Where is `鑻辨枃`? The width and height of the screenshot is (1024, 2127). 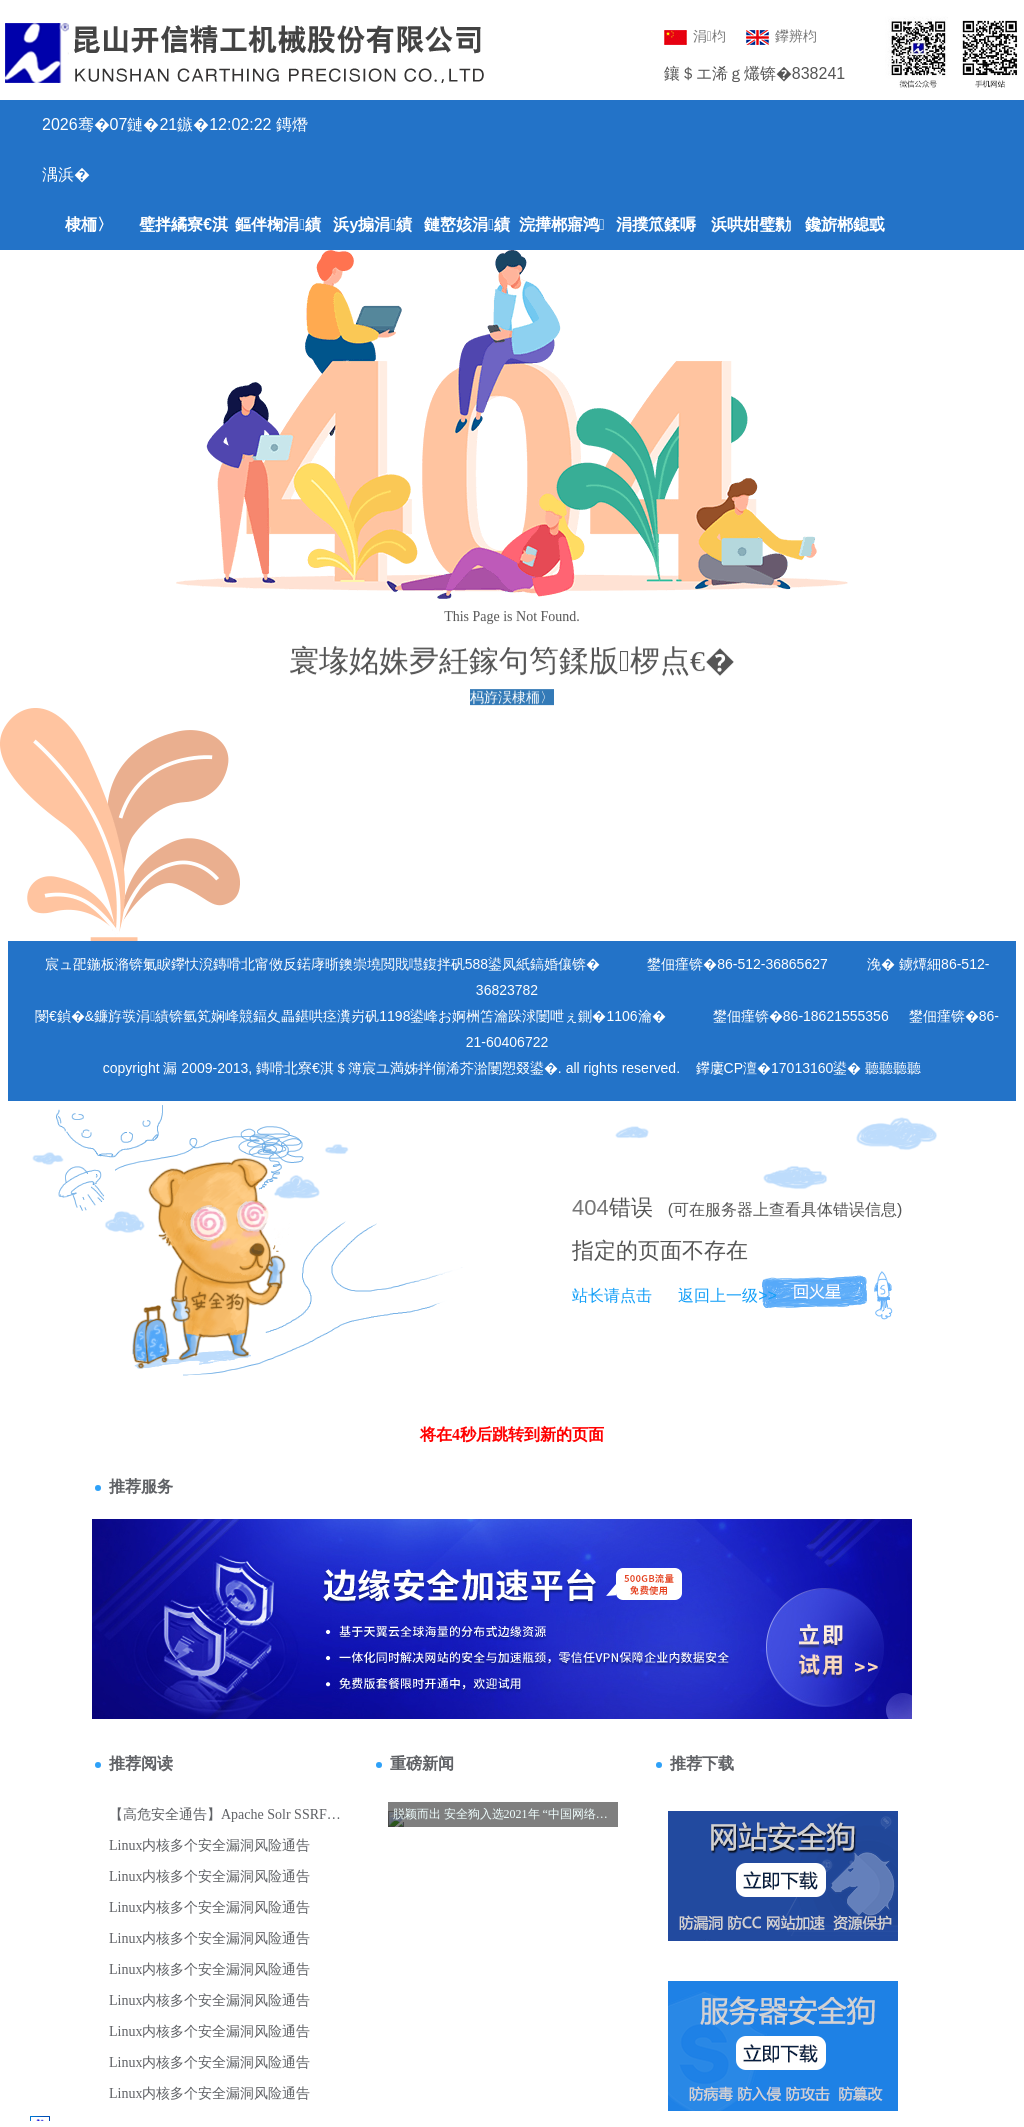
鑻辨枃 is located at coordinates (781, 36).